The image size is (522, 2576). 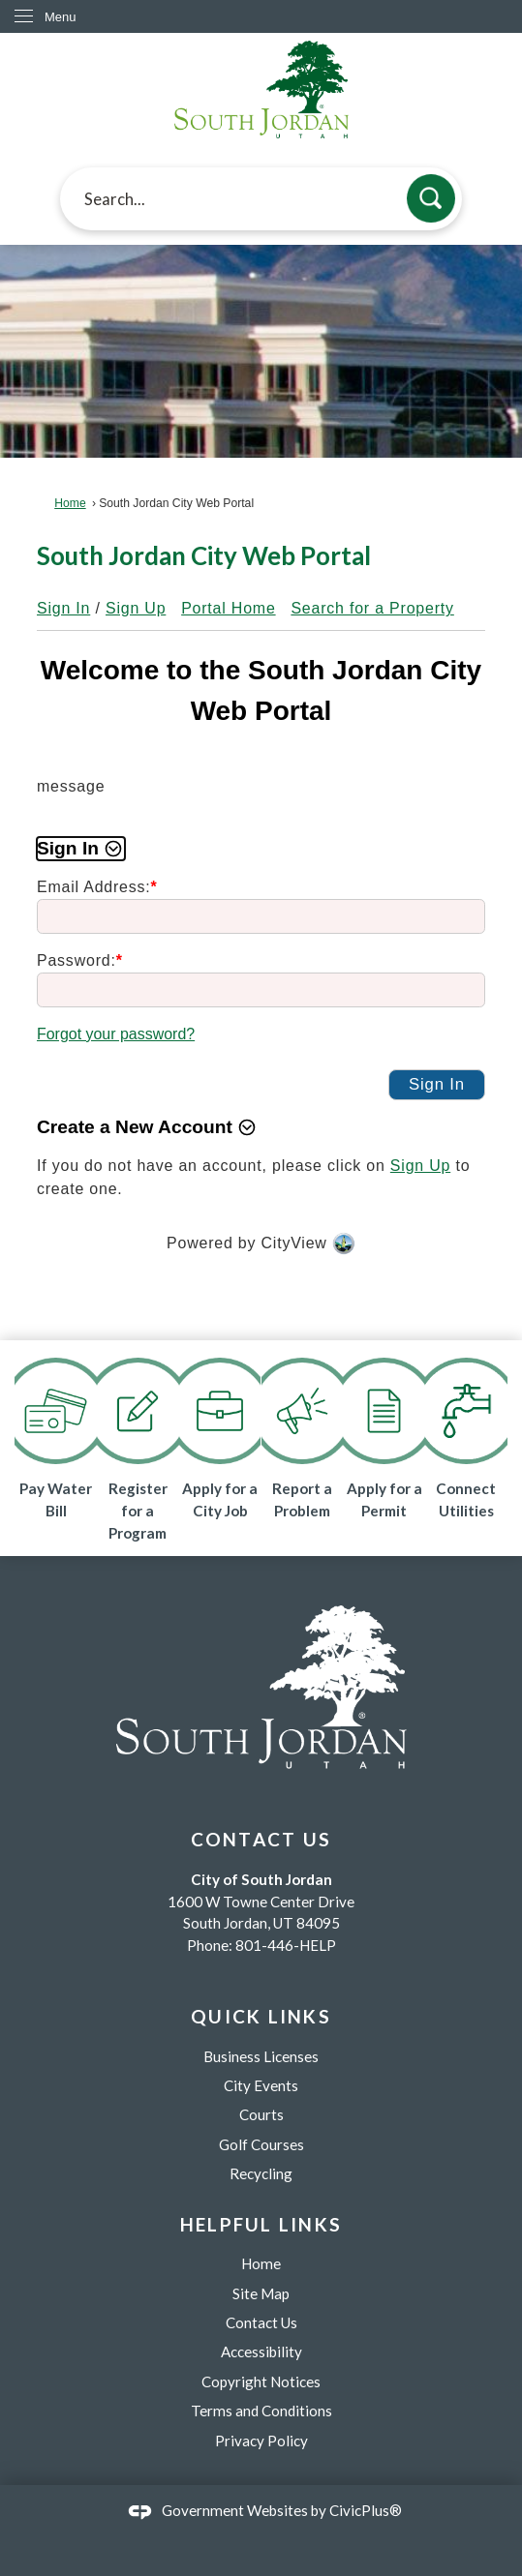 What do you see at coordinates (261, 2173) in the screenshot?
I see `Recycling` at bounding box center [261, 2173].